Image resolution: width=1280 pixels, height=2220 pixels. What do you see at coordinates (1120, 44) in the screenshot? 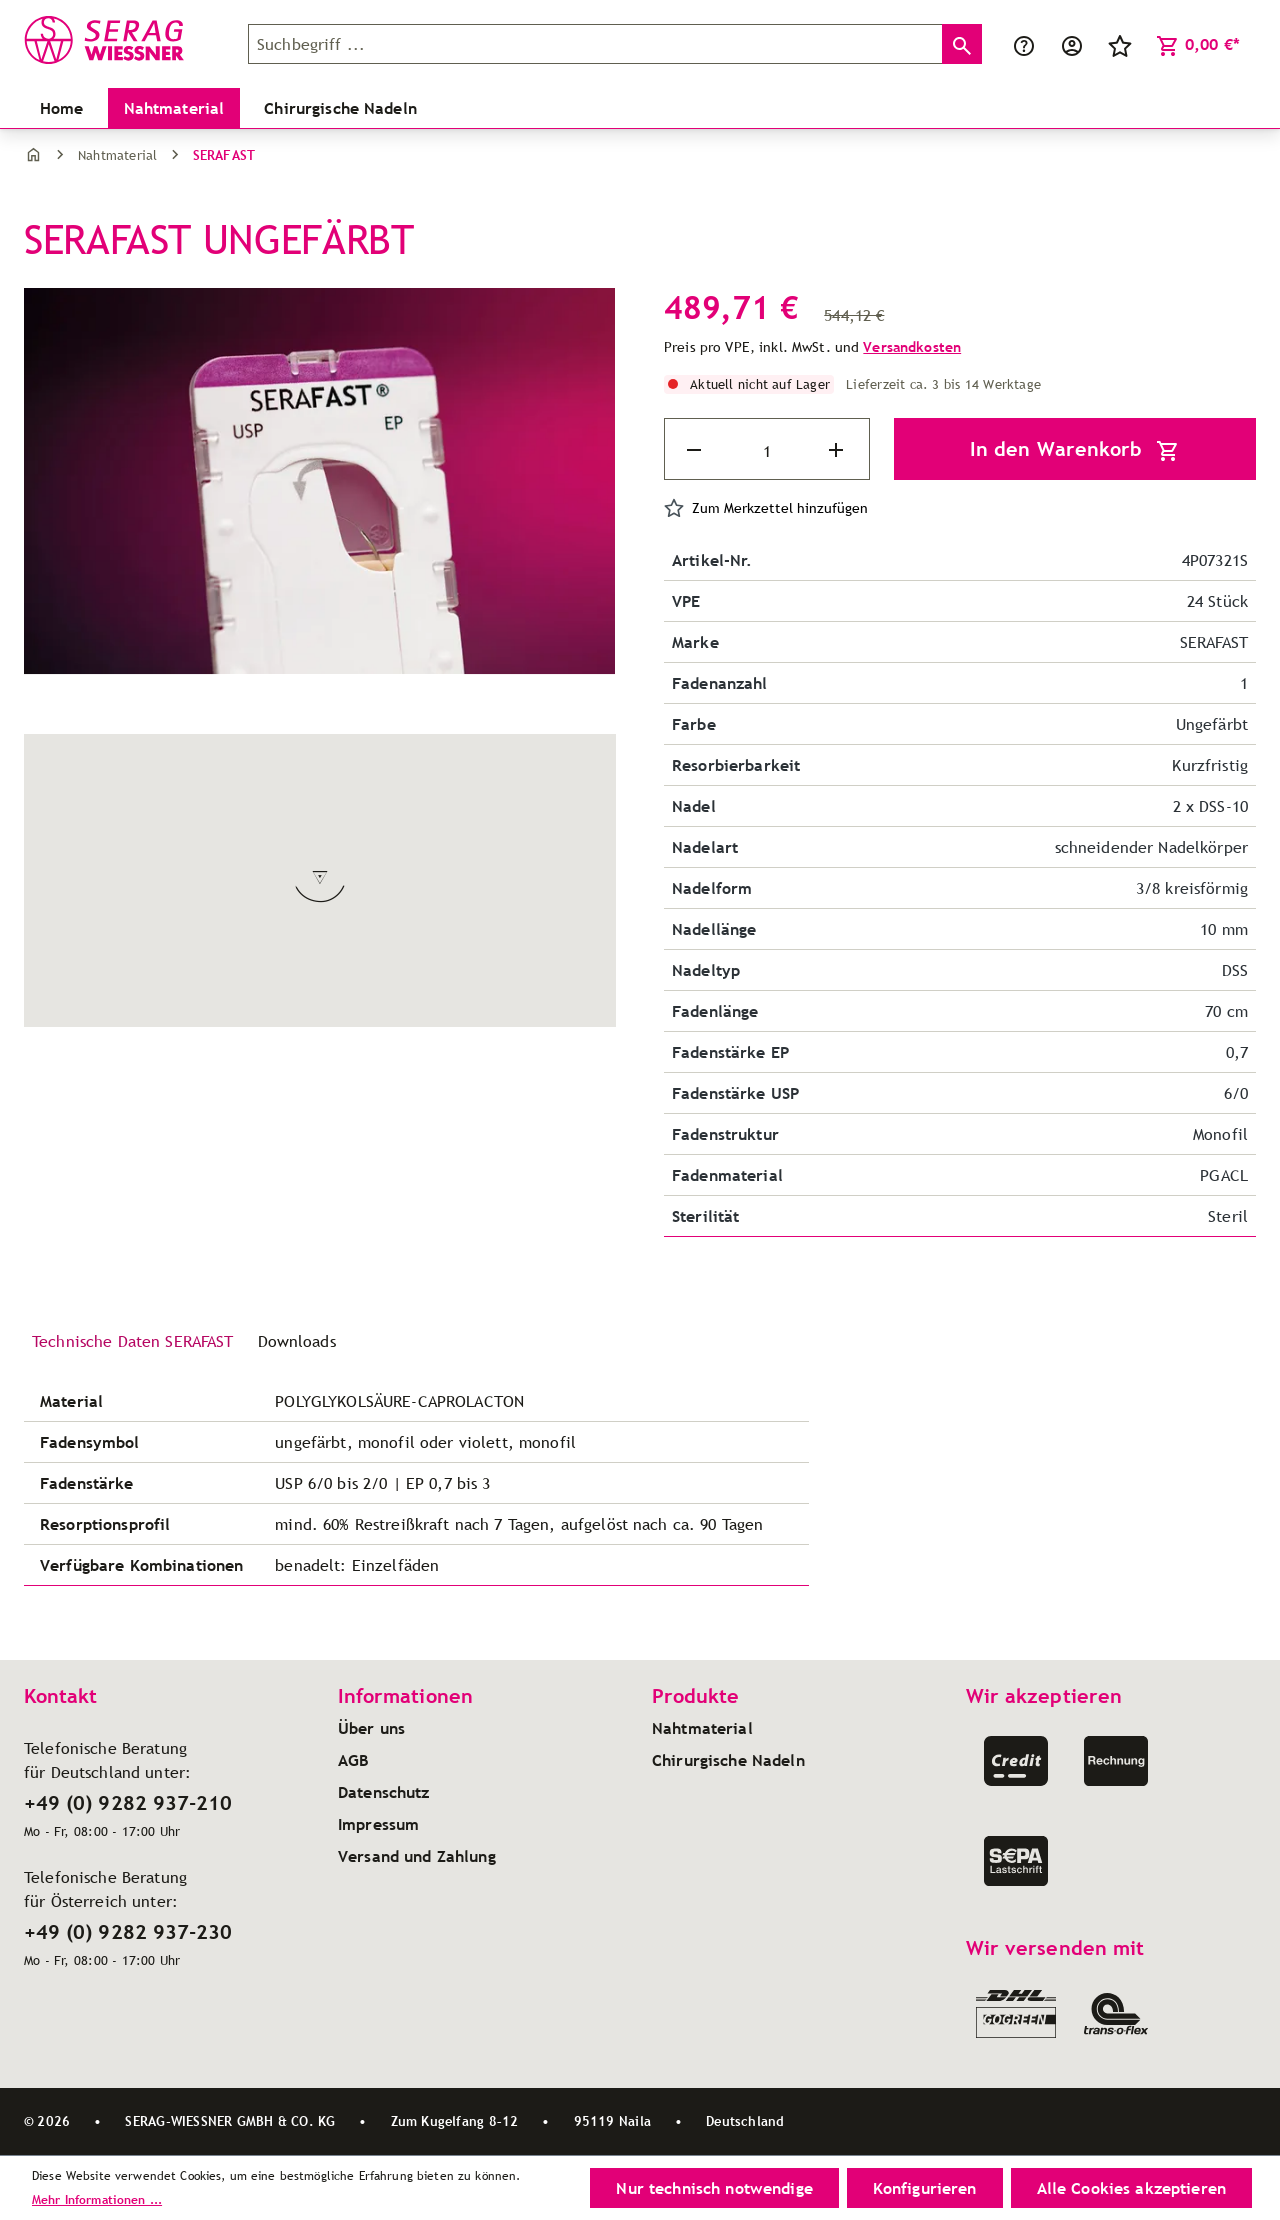
I see `[Merkzettel]` at bounding box center [1120, 44].